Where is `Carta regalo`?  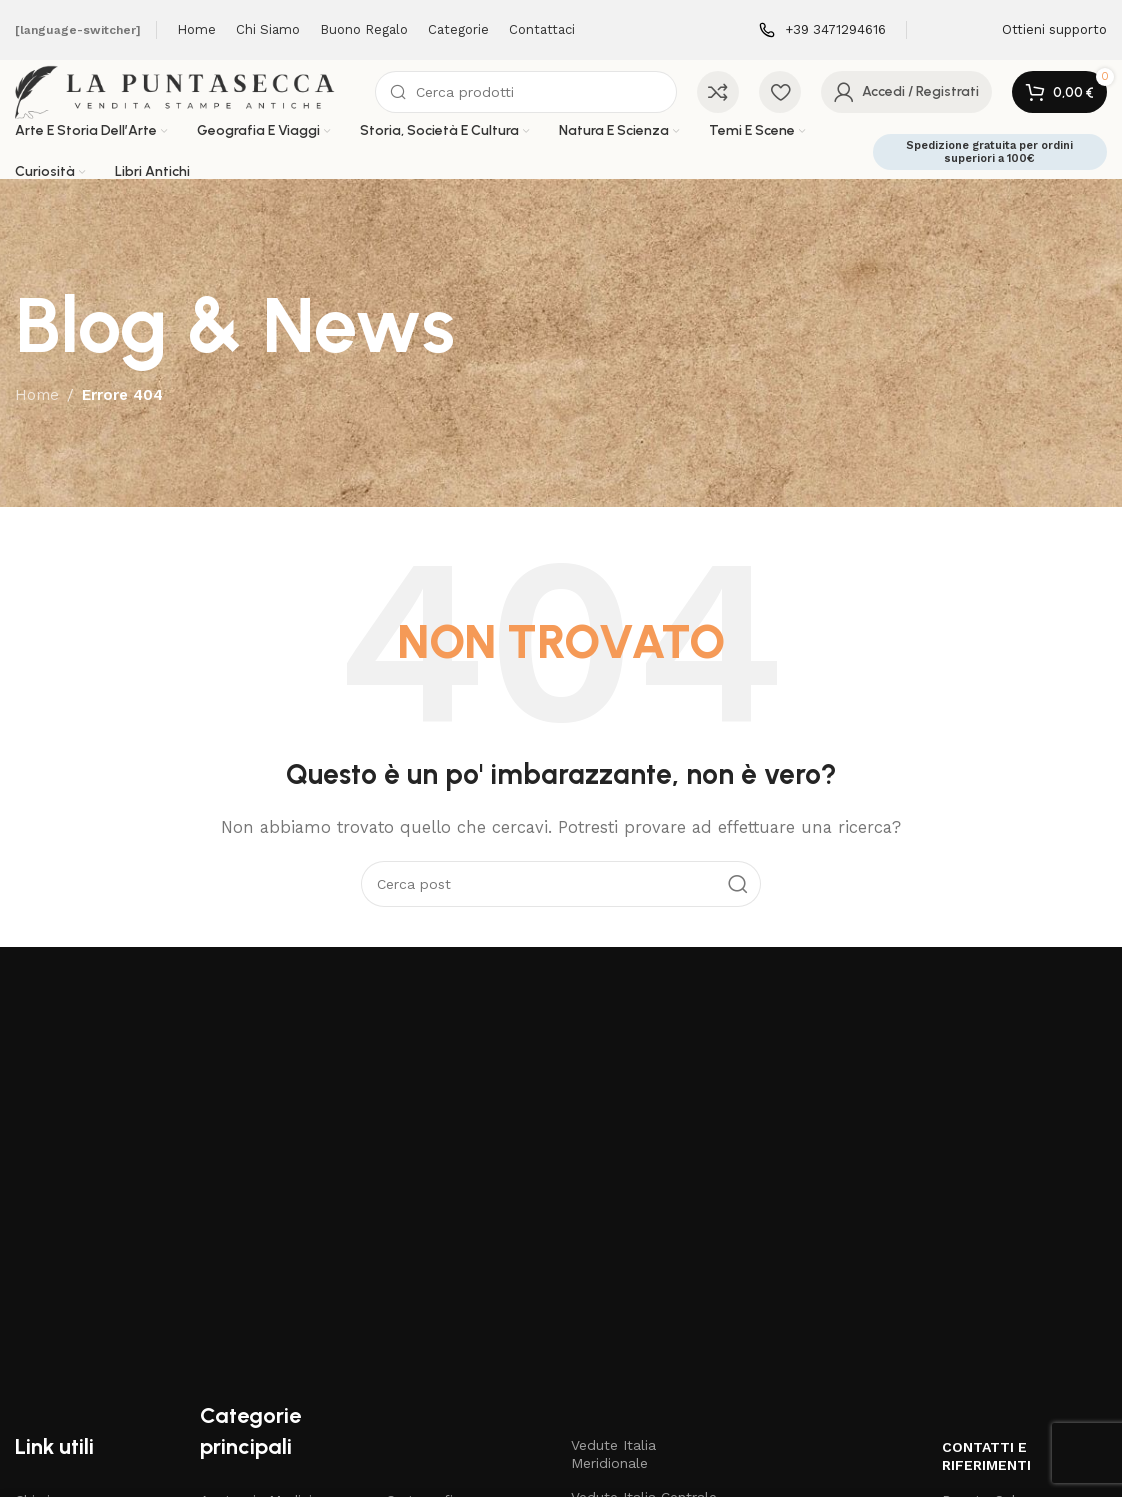
Carta regalo is located at coordinates (56, 1331).